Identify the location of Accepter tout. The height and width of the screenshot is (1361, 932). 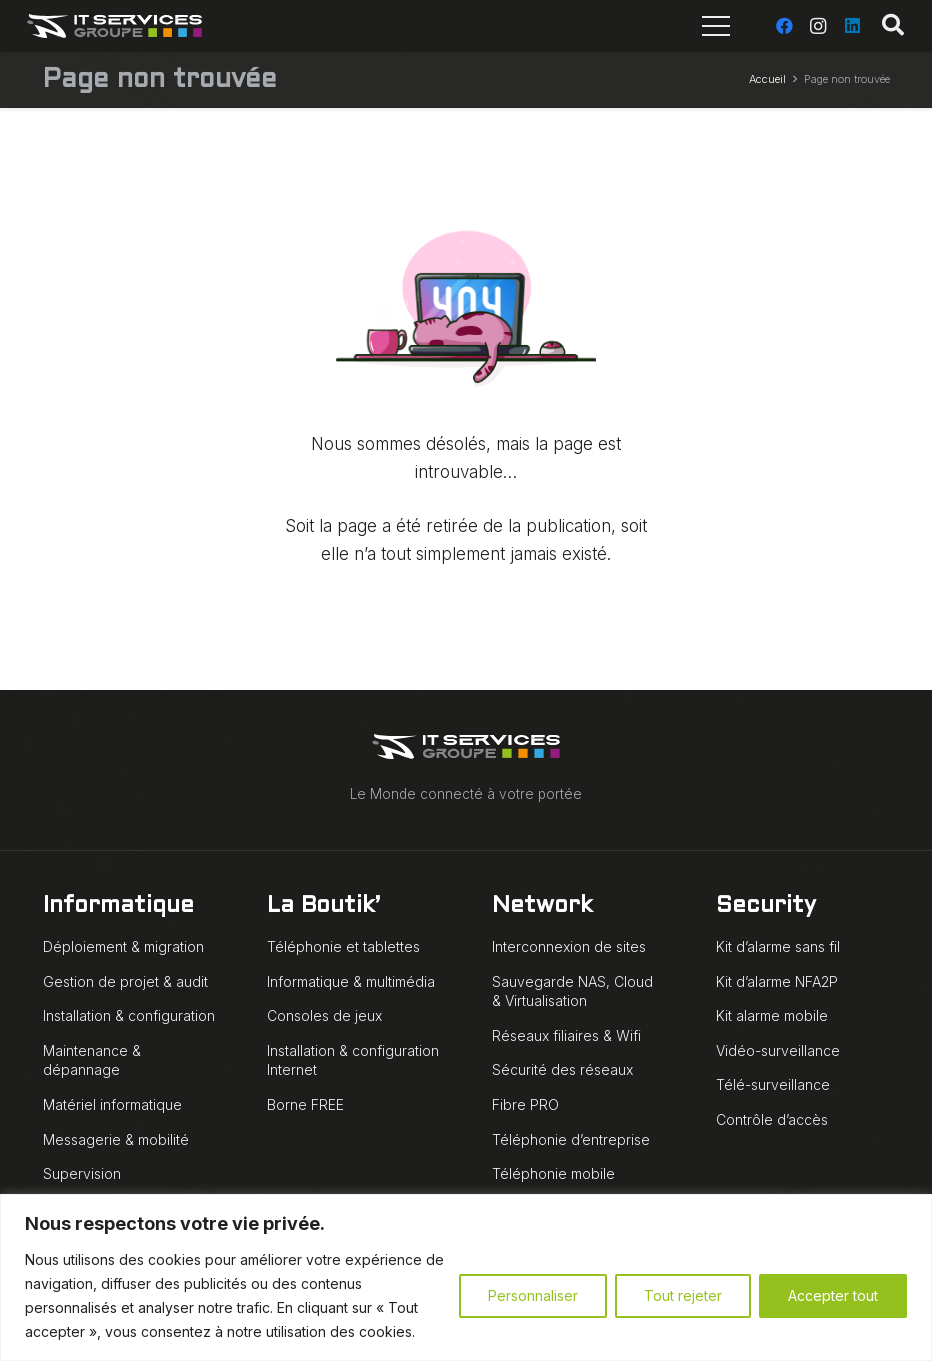
(833, 1295).